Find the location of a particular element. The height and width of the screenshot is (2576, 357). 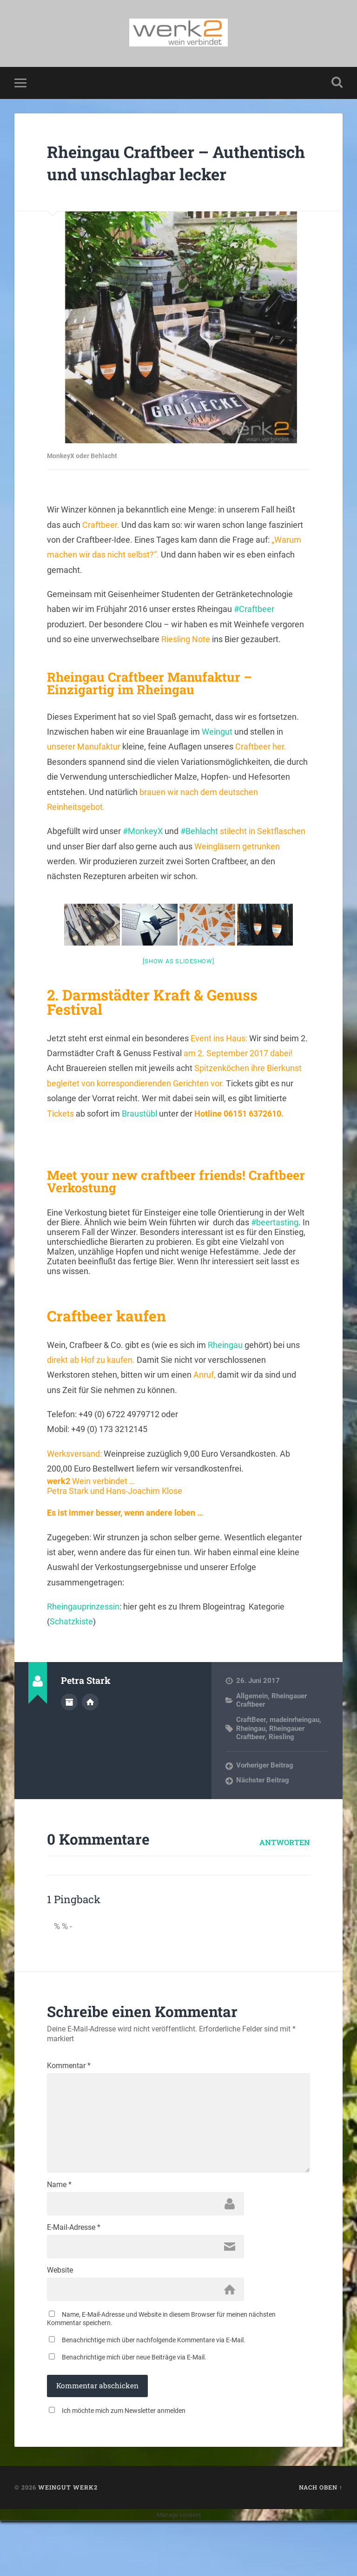

[Show as slideshow] is located at coordinates (178, 992).